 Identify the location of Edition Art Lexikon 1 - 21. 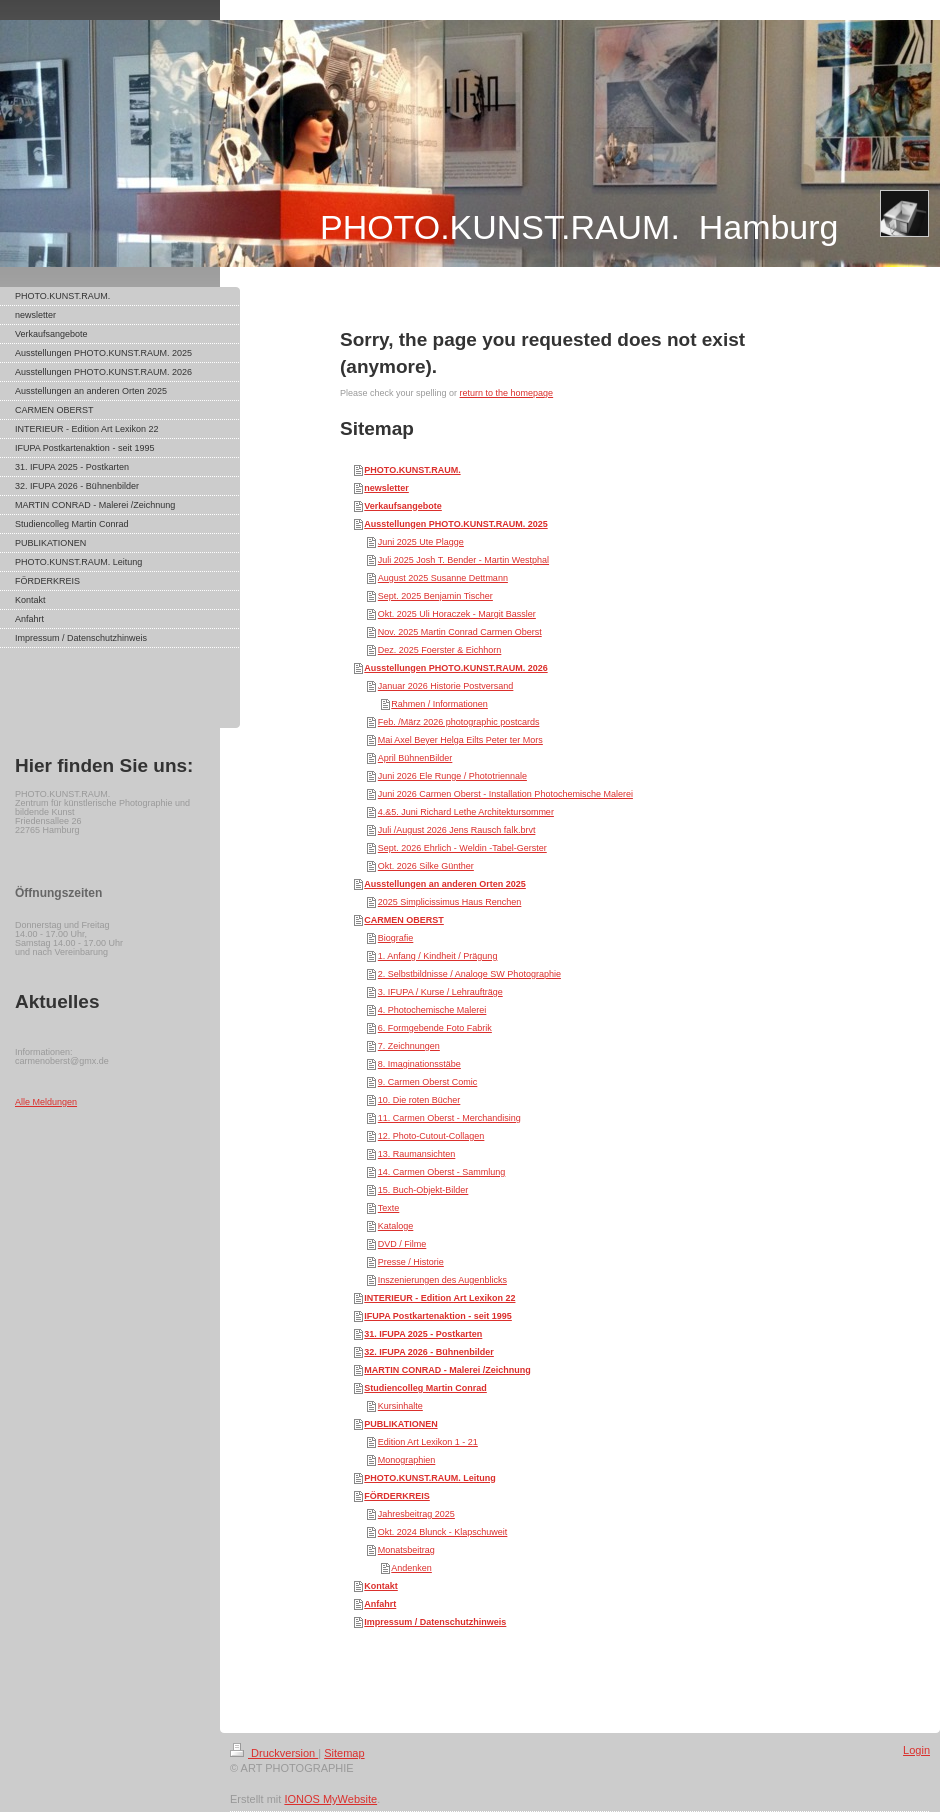
(428, 1442).